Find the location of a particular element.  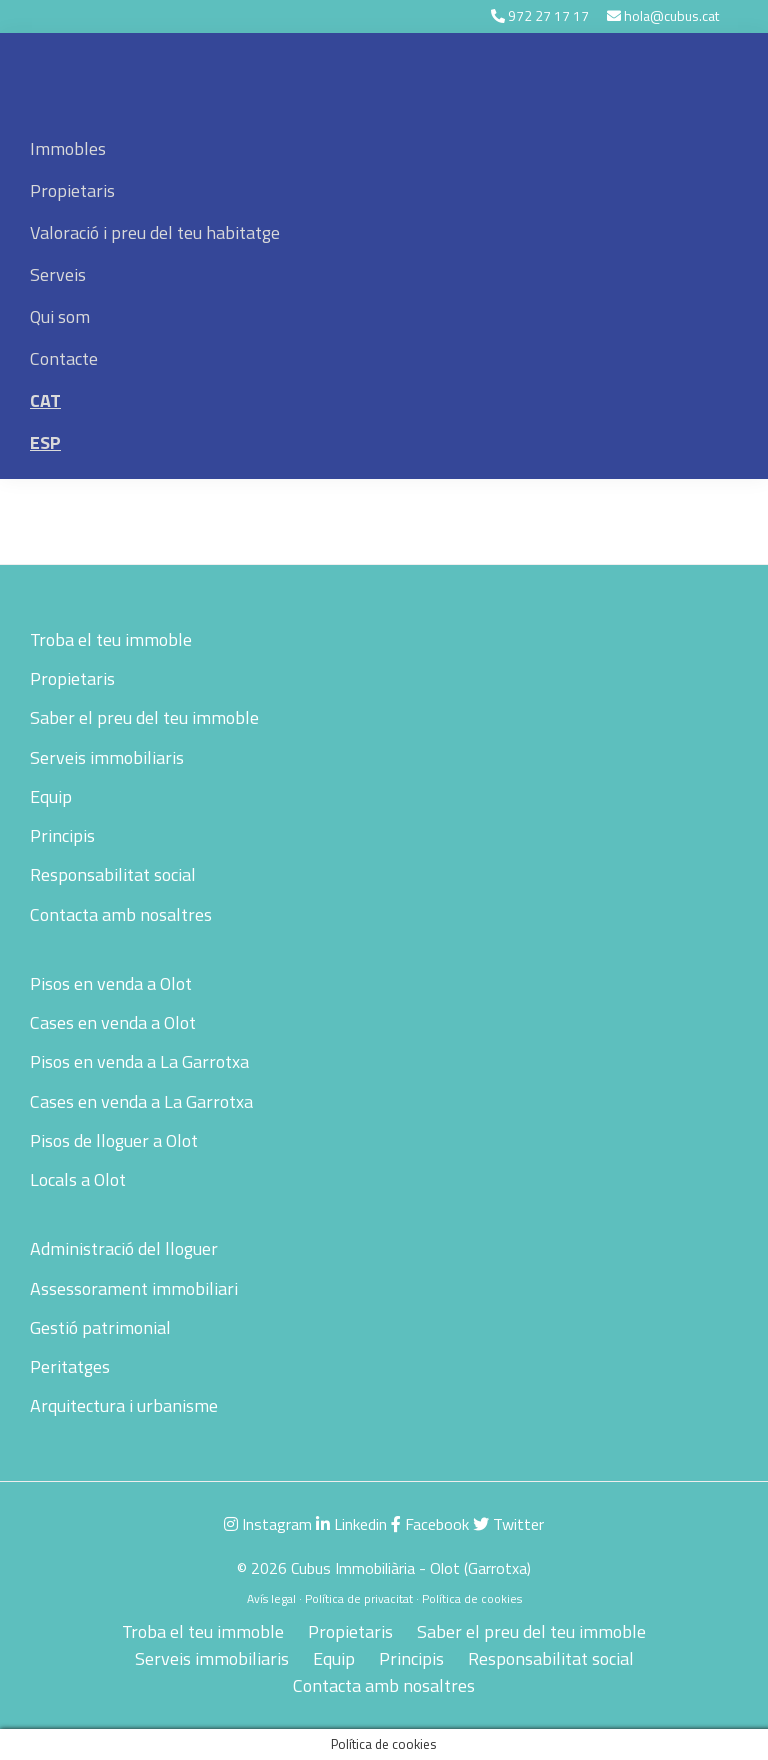

Troba el teu immoble is located at coordinates (111, 639).